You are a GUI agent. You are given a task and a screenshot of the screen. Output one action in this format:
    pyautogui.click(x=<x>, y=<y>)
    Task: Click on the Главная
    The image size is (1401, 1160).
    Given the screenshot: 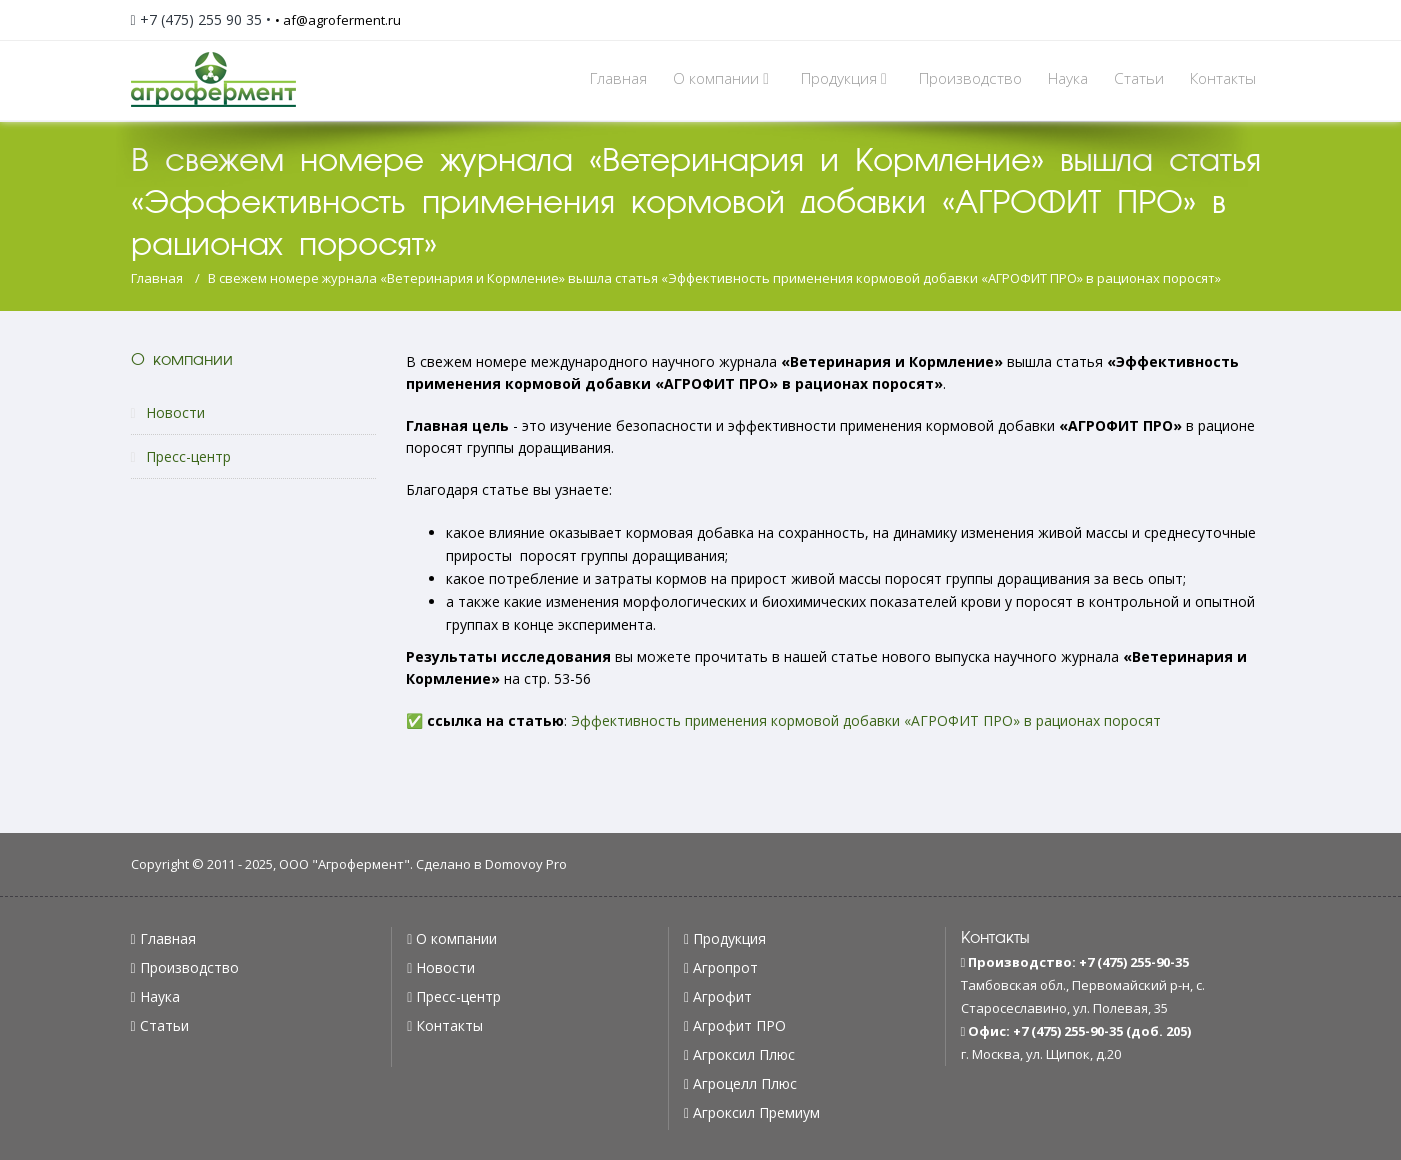 What is the action you would take?
    pyautogui.click(x=618, y=78)
    